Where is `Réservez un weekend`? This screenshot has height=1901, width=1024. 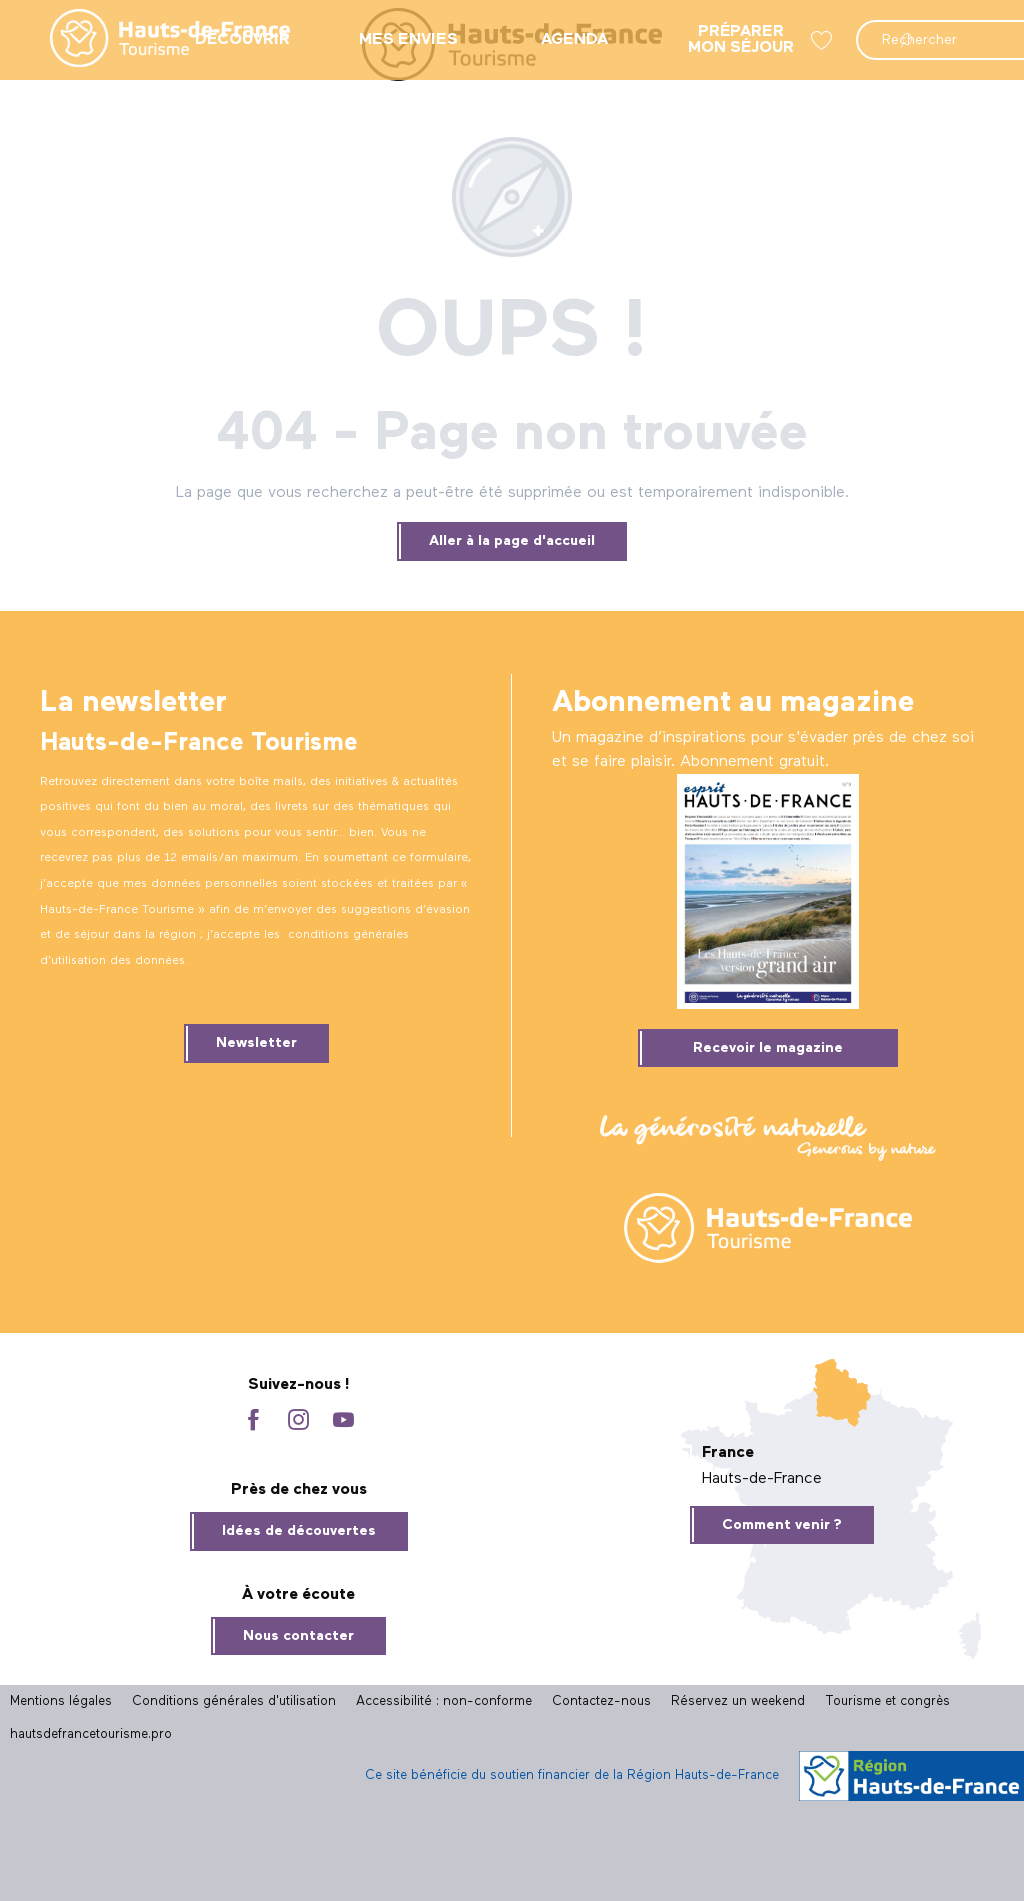 Réservez un weekend is located at coordinates (738, 1701).